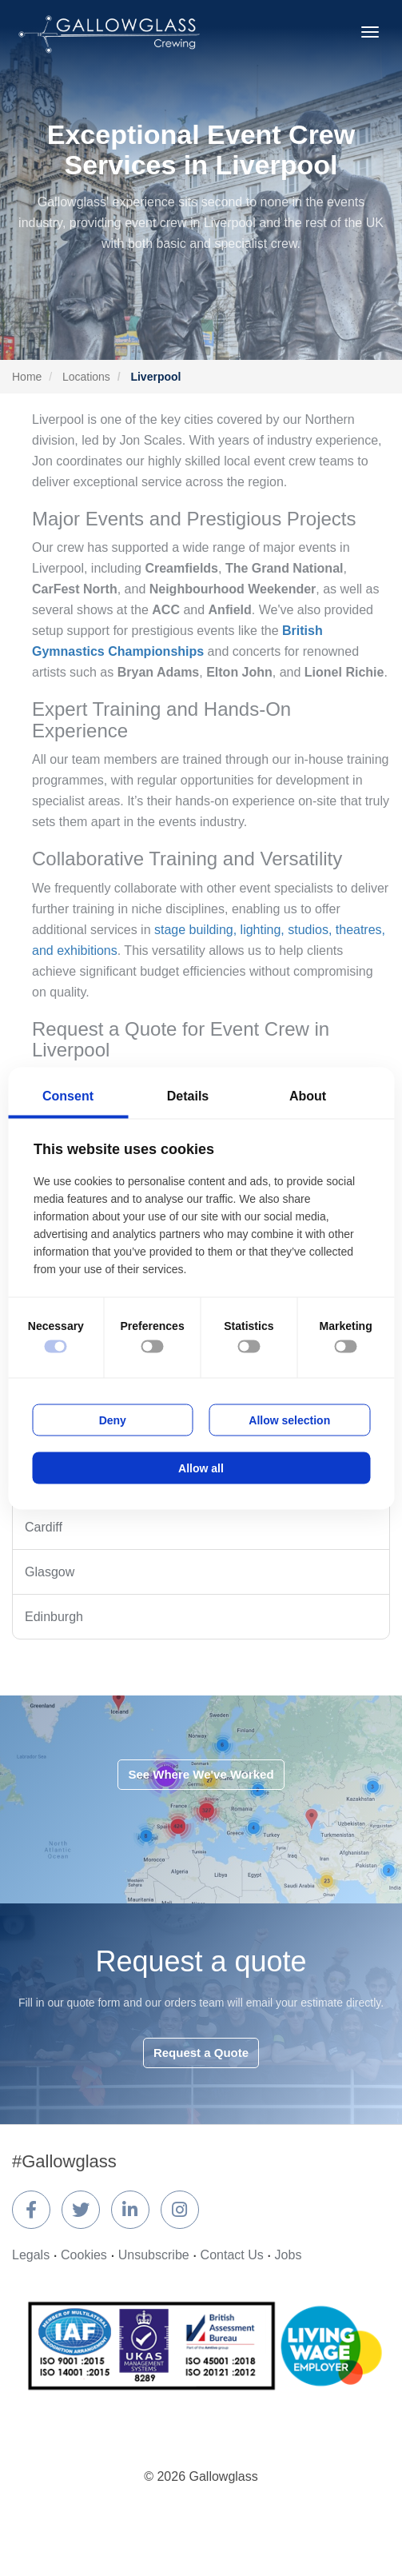 The height and width of the screenshot is (2576, 402). I want to click on Cardiff, so click(43, 1527).